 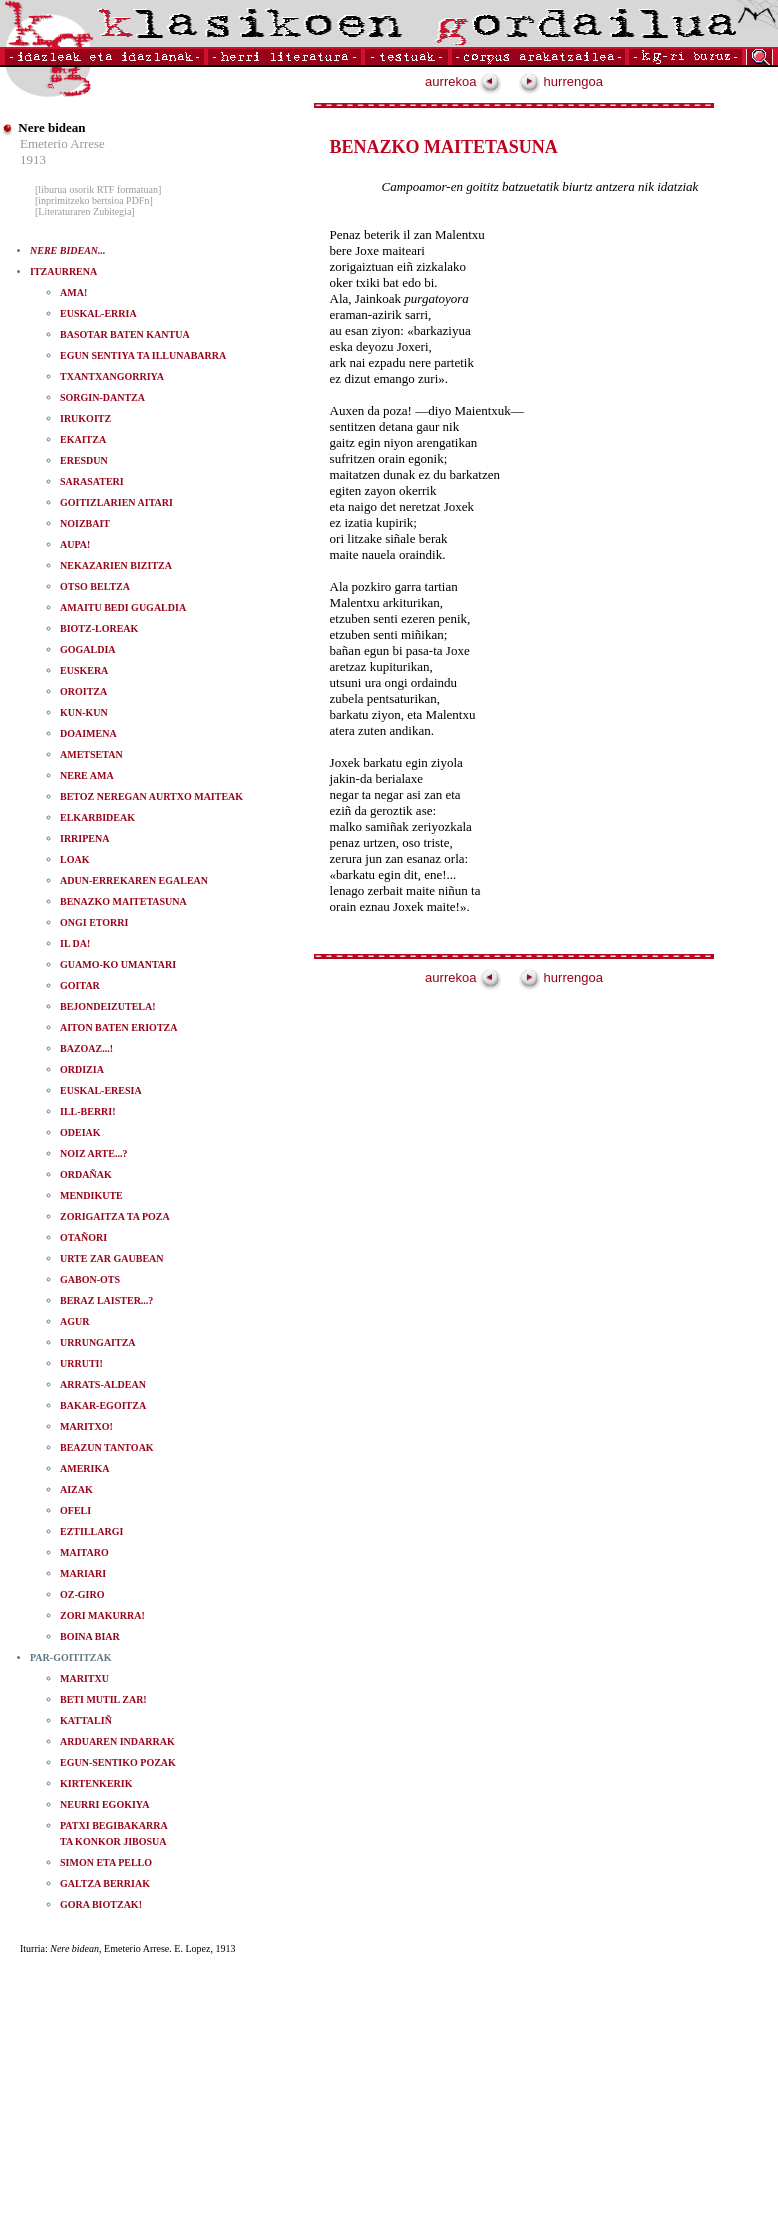 I want to click on OTSO BELTZA, so click(x=95, y=586).